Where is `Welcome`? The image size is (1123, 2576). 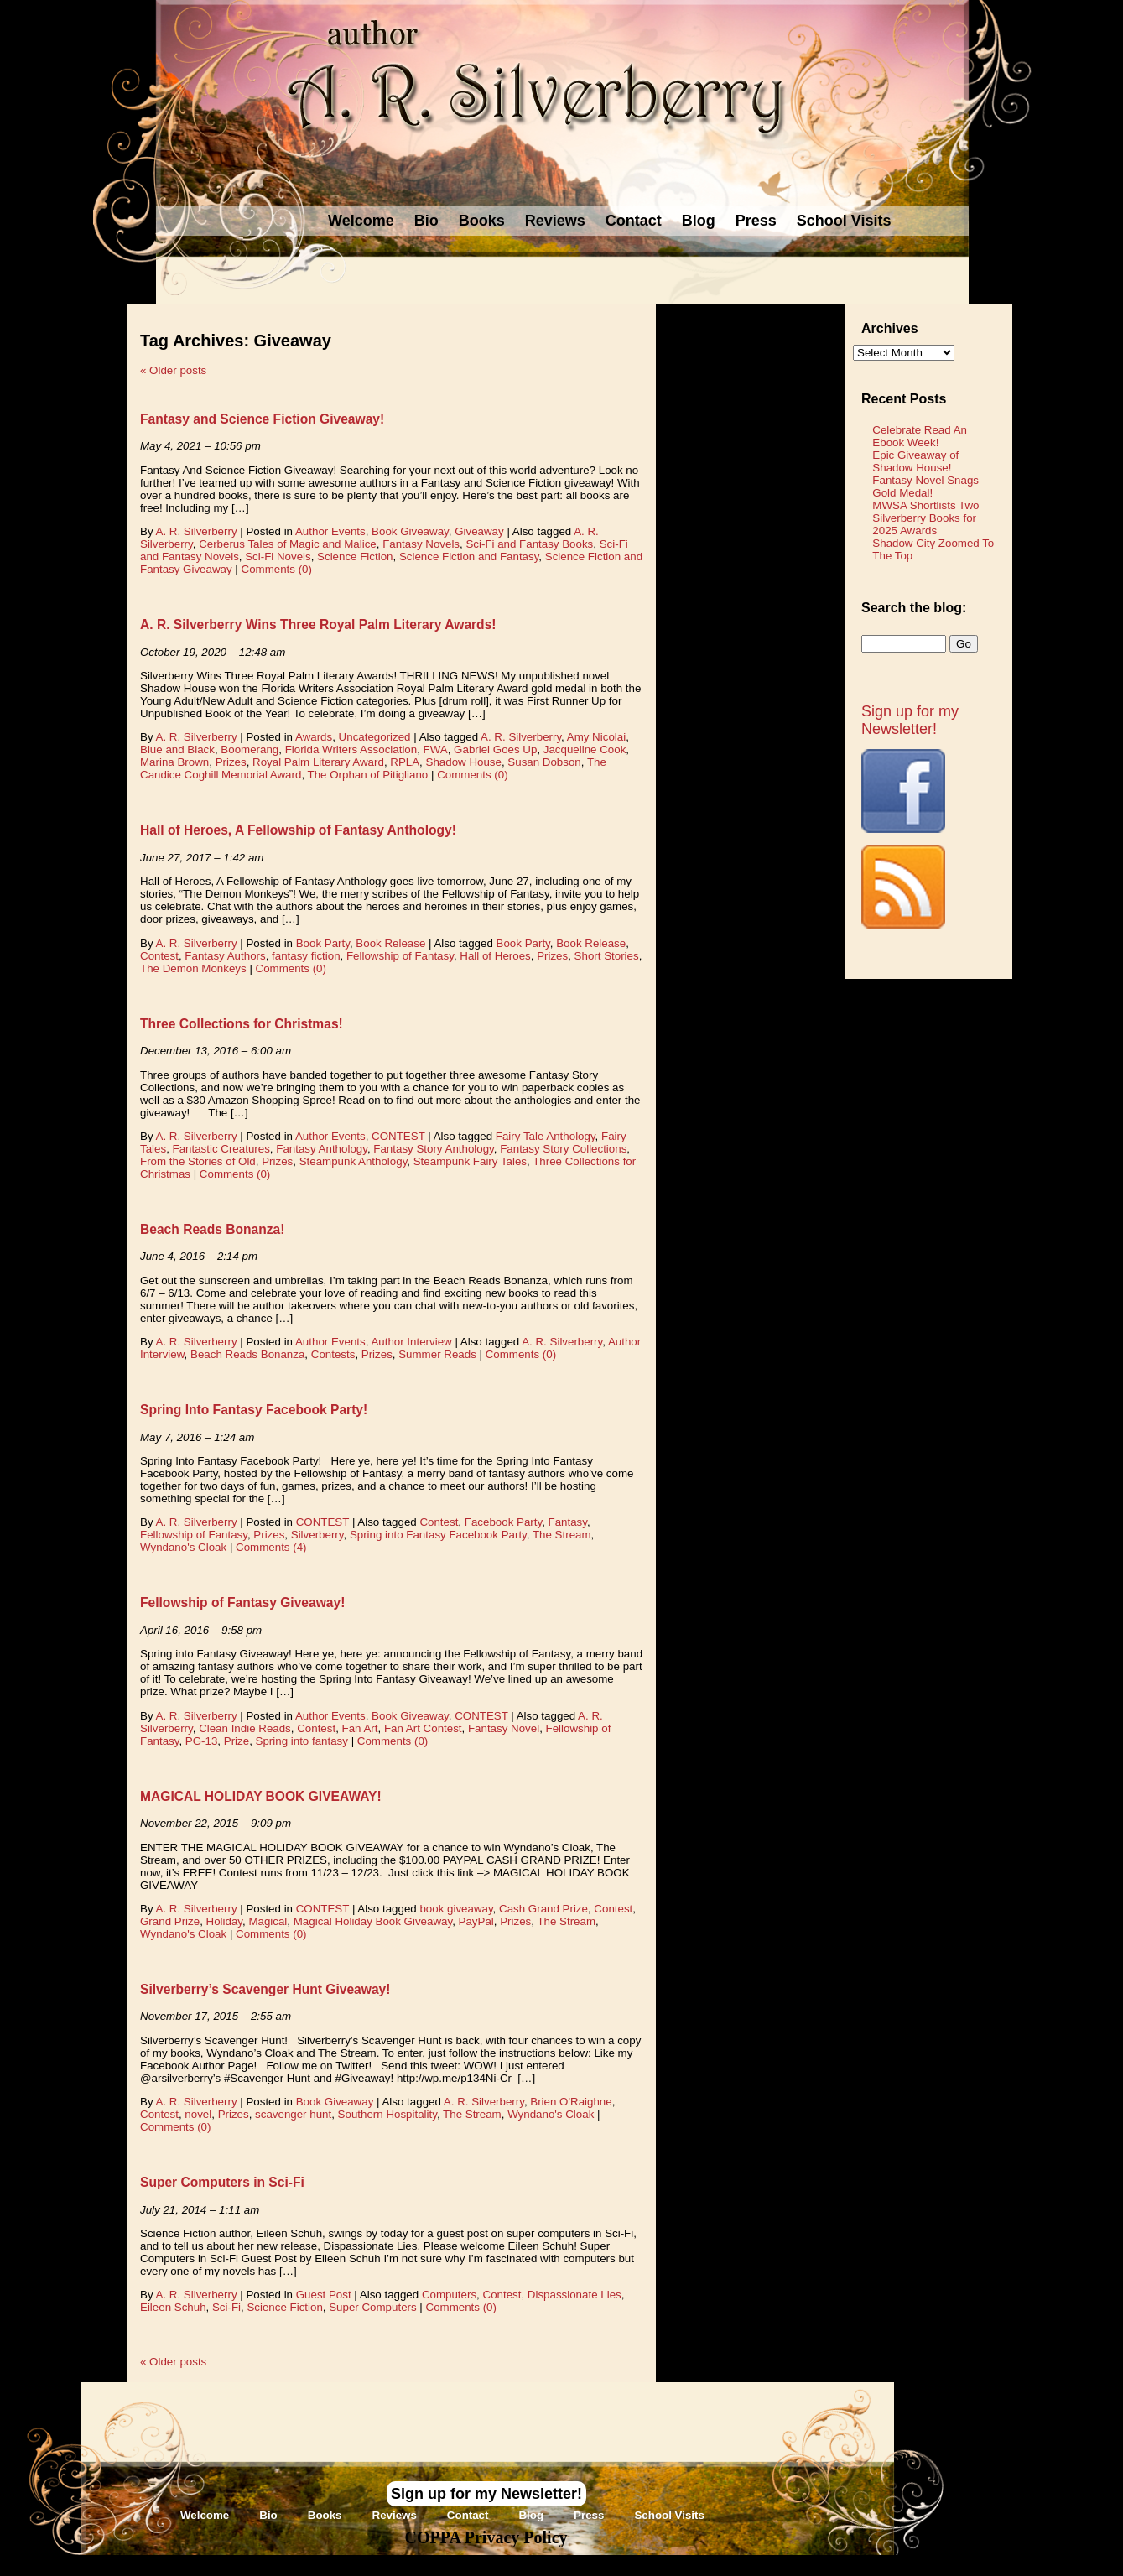 Welcome is located at coordinates (361, 220).